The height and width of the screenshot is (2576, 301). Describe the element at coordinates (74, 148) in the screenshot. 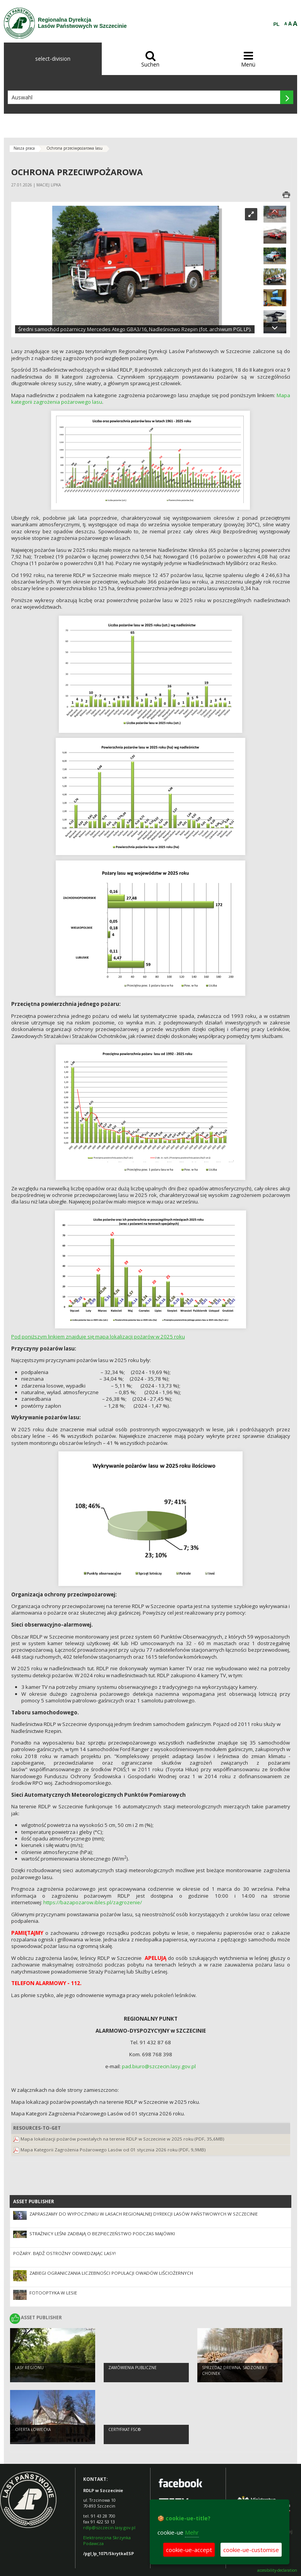

I see `Ochrona przeciwpożarowa lasu` at that location.